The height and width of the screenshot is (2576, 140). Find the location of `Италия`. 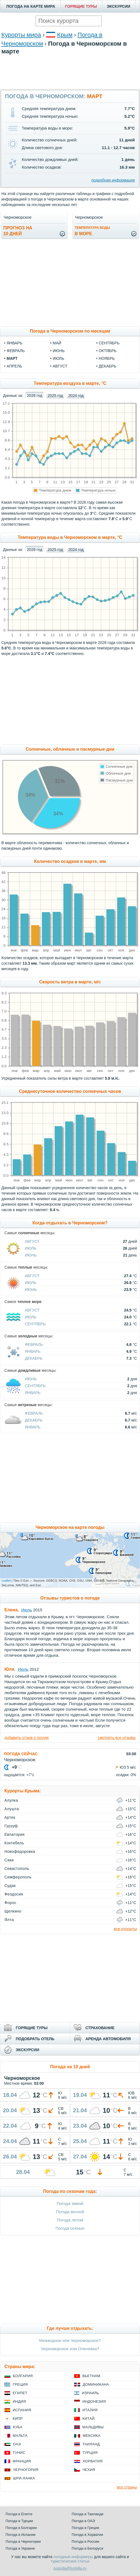

Италия is located at coordinates (90, 2410).